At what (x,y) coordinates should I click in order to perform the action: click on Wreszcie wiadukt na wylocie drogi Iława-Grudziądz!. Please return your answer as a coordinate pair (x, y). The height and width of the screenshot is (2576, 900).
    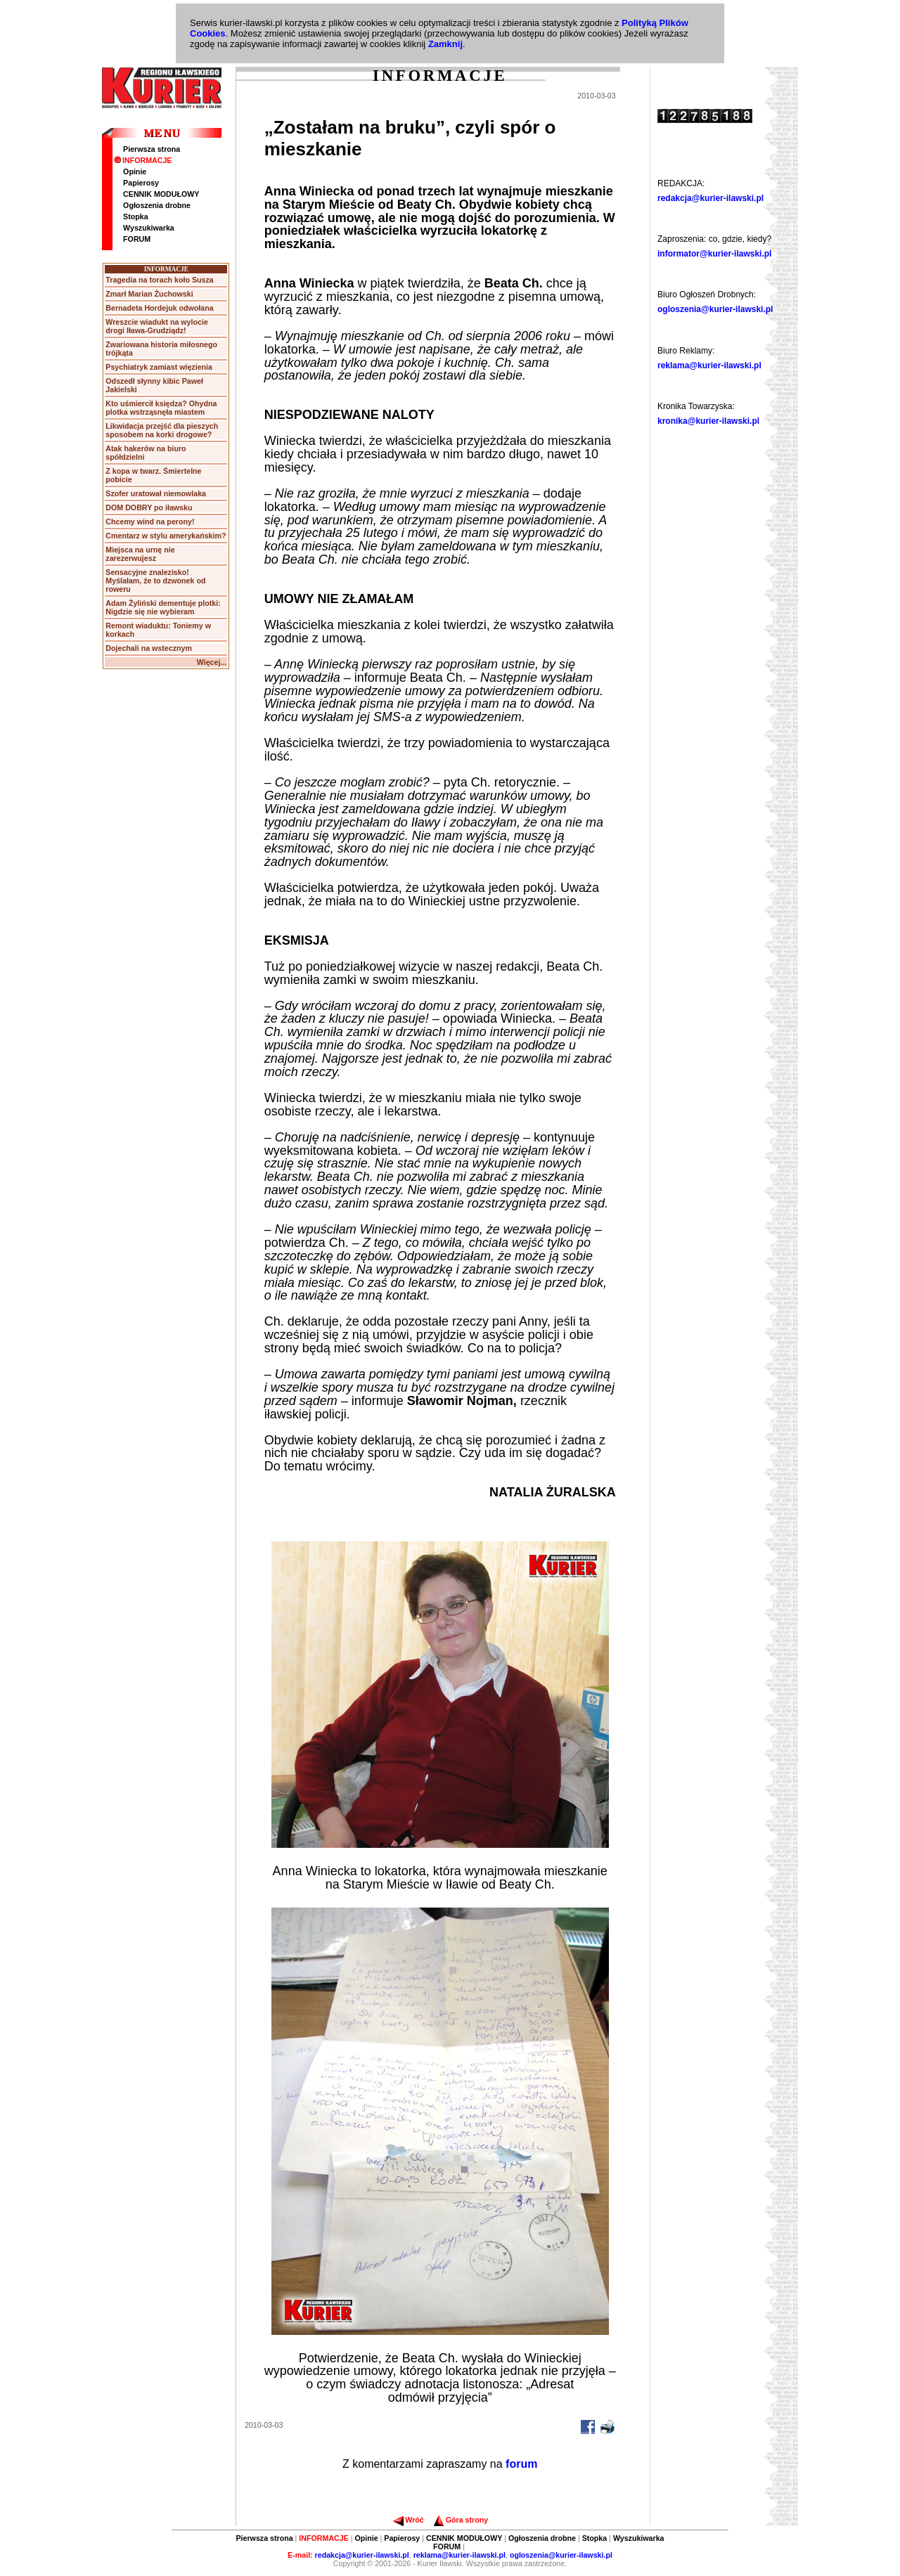
    Looking at the image, I should click on (156, 326).